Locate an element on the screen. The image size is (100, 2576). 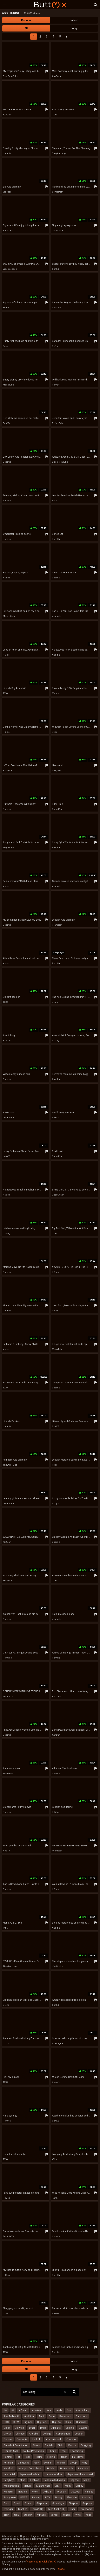
Blowjob is located at coordinates (19, 2427).